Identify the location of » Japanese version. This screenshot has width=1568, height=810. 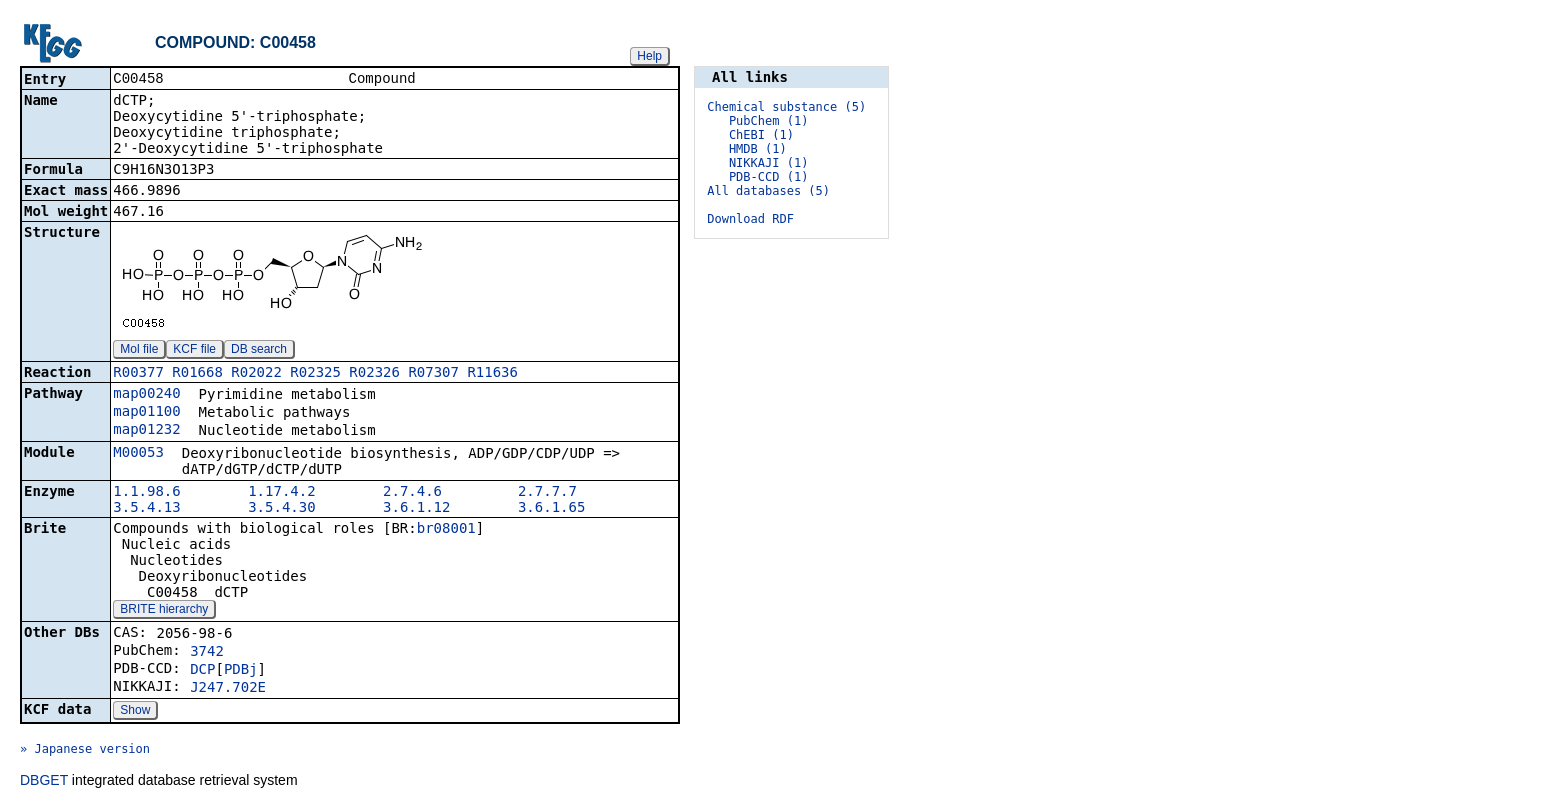
(85, 751).